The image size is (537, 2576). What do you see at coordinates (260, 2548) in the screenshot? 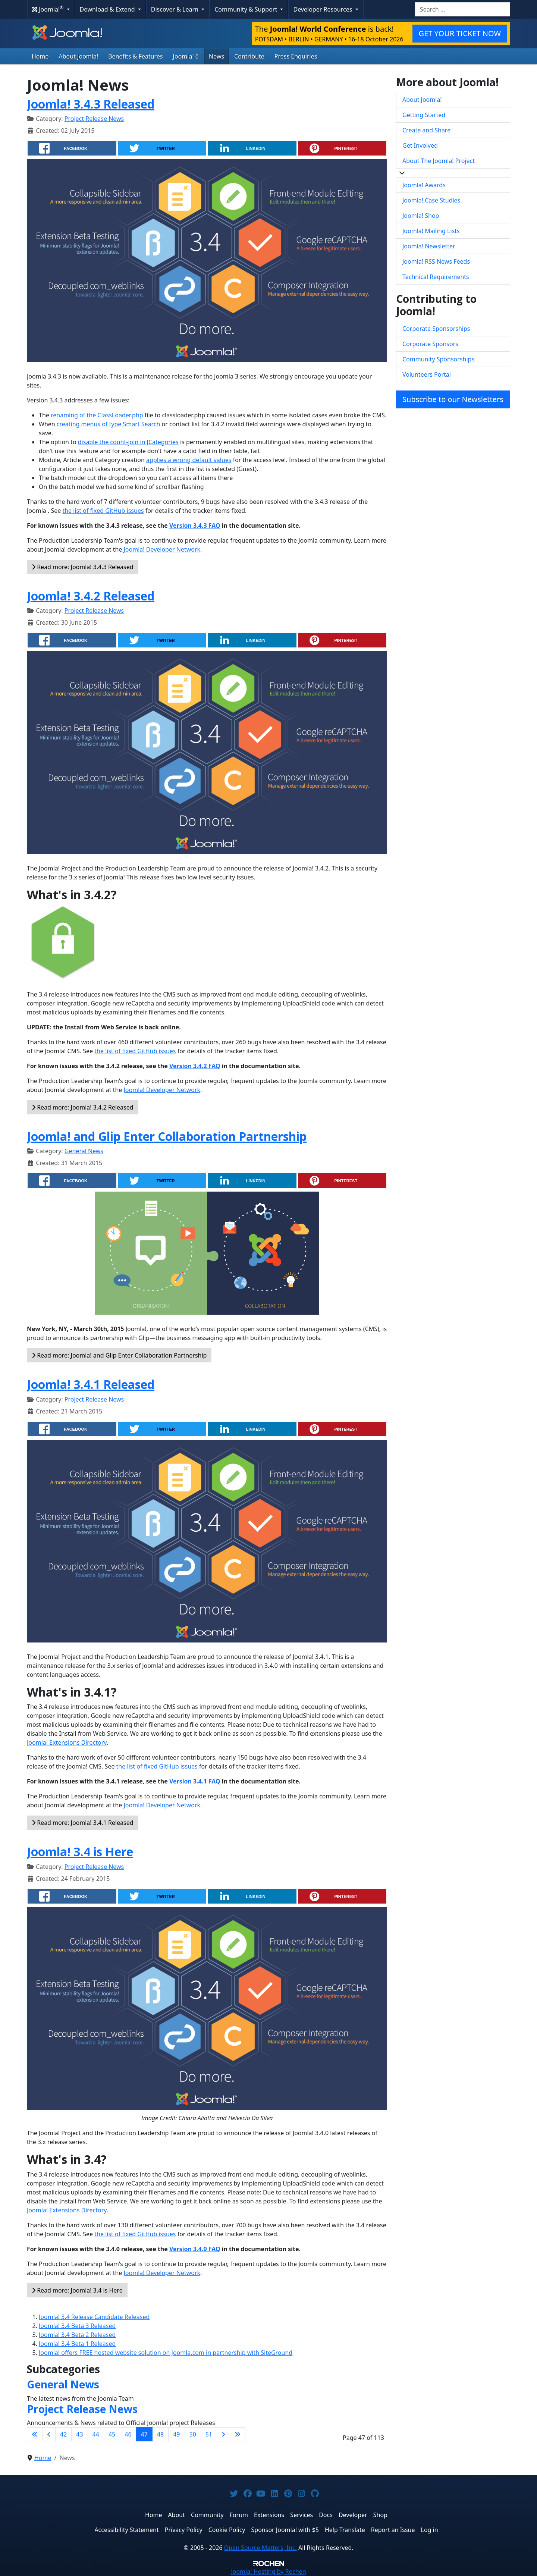
I see `Open Source Matters, Inc.` at bounding box center [260, 2548].